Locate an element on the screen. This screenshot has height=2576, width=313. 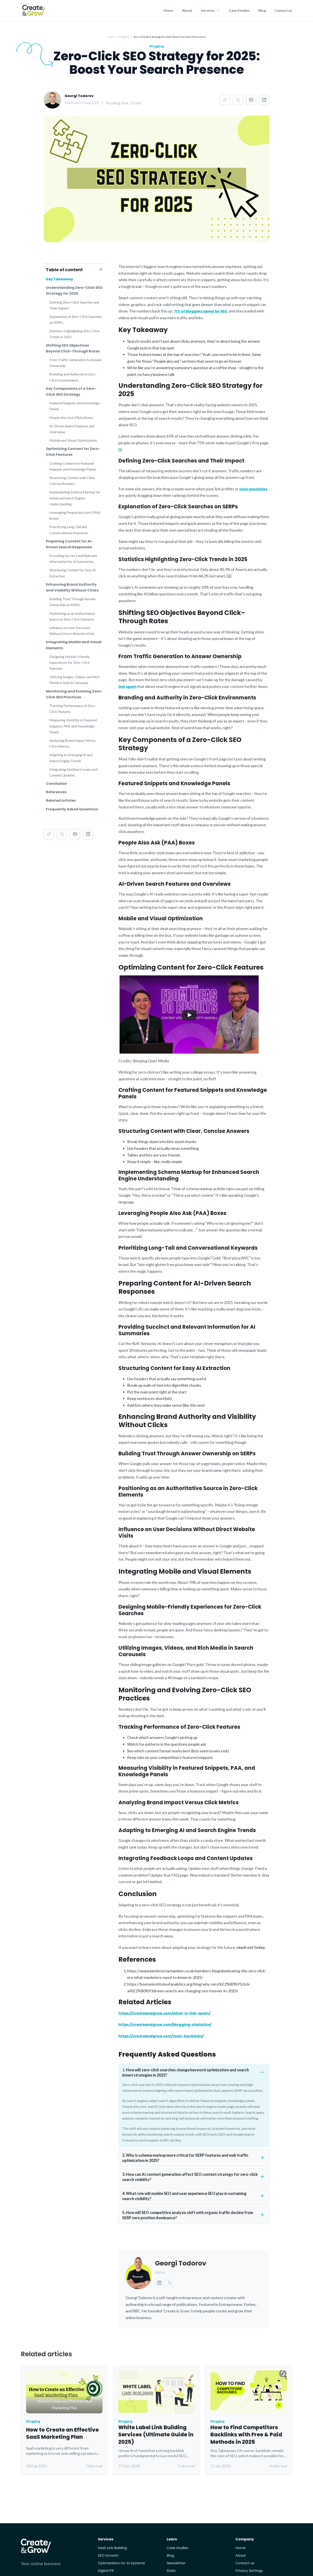
Contact us is located at coordinates (283, 10).